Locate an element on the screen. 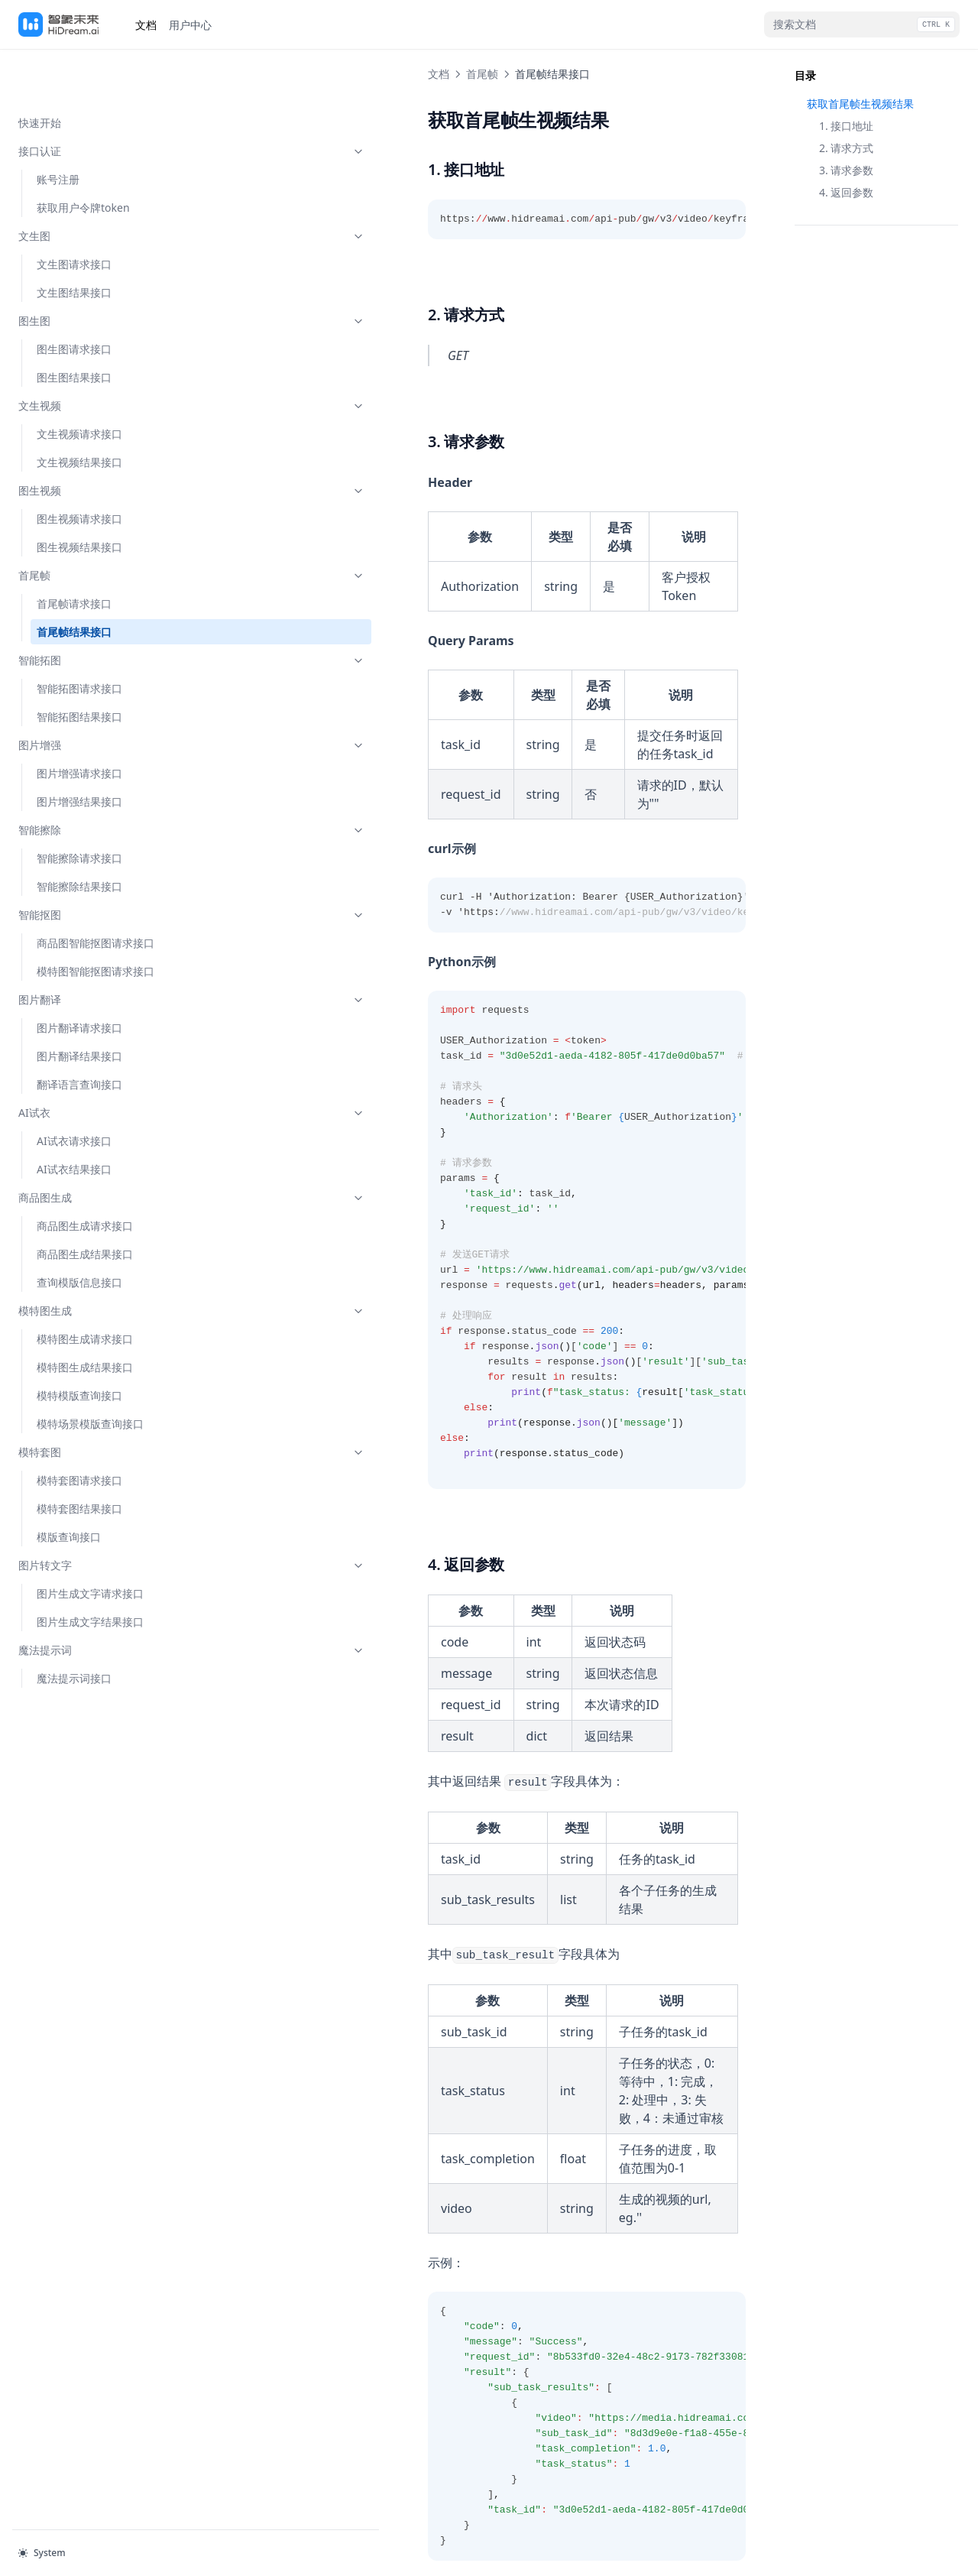 Image resolution: width=978 pixels, height=2576 pixels. 智能擦除请求接口 is located at coordinates (79, 809).